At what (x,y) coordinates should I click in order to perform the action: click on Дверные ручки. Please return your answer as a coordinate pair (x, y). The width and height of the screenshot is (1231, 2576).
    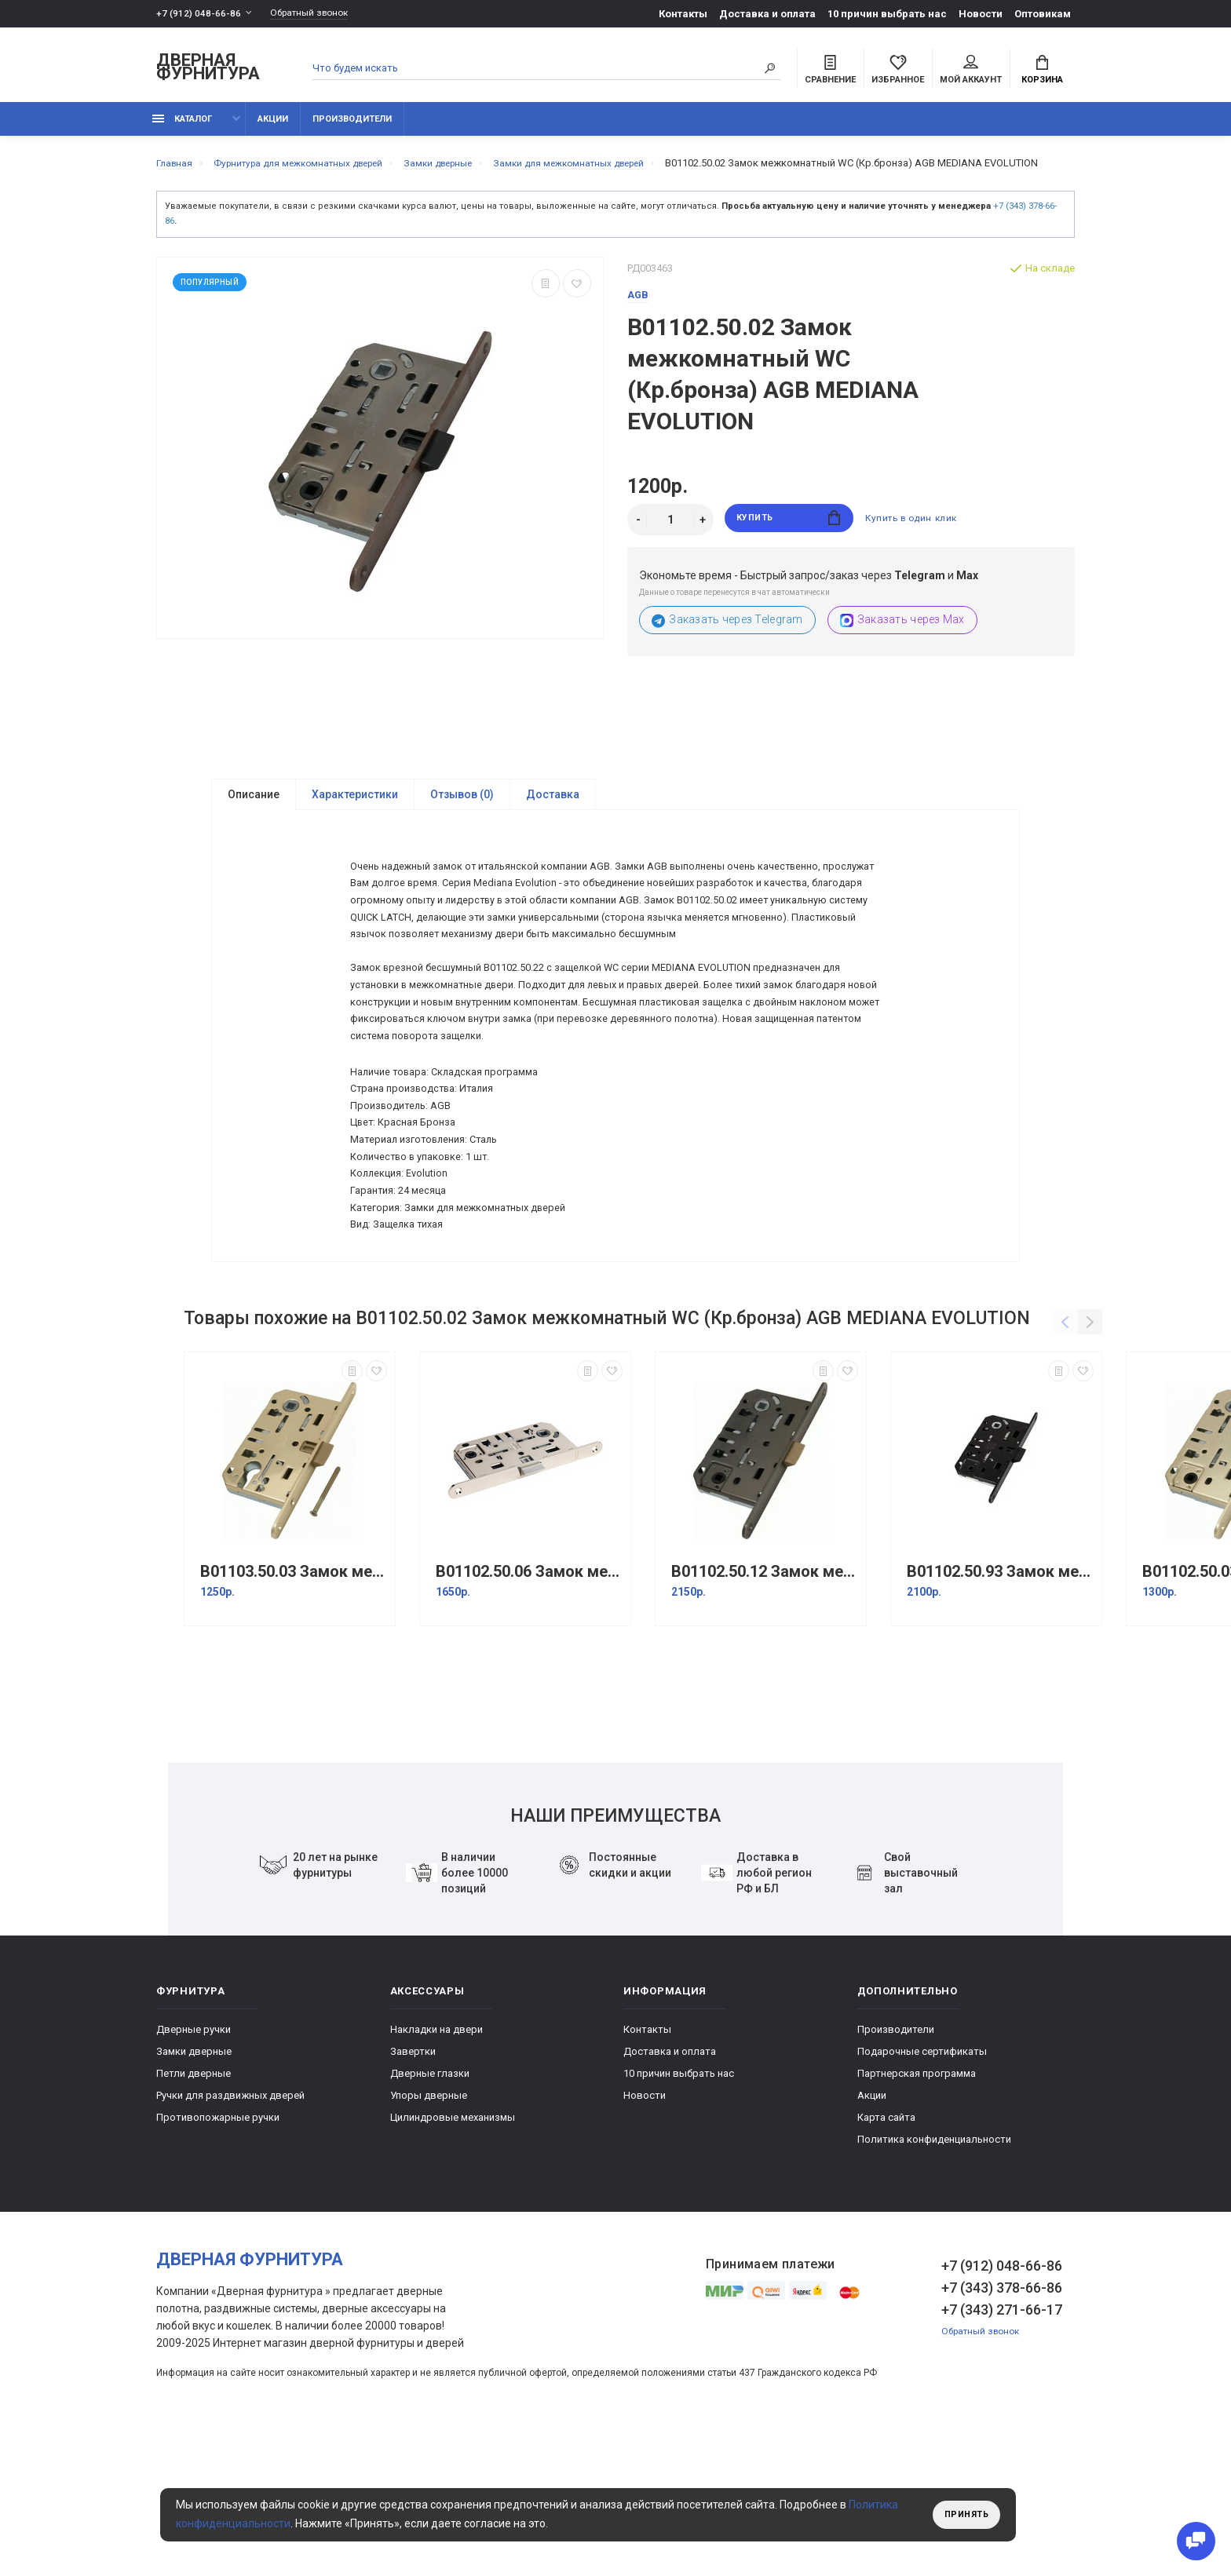
    Looking at the image, I should click on (193, 2164).